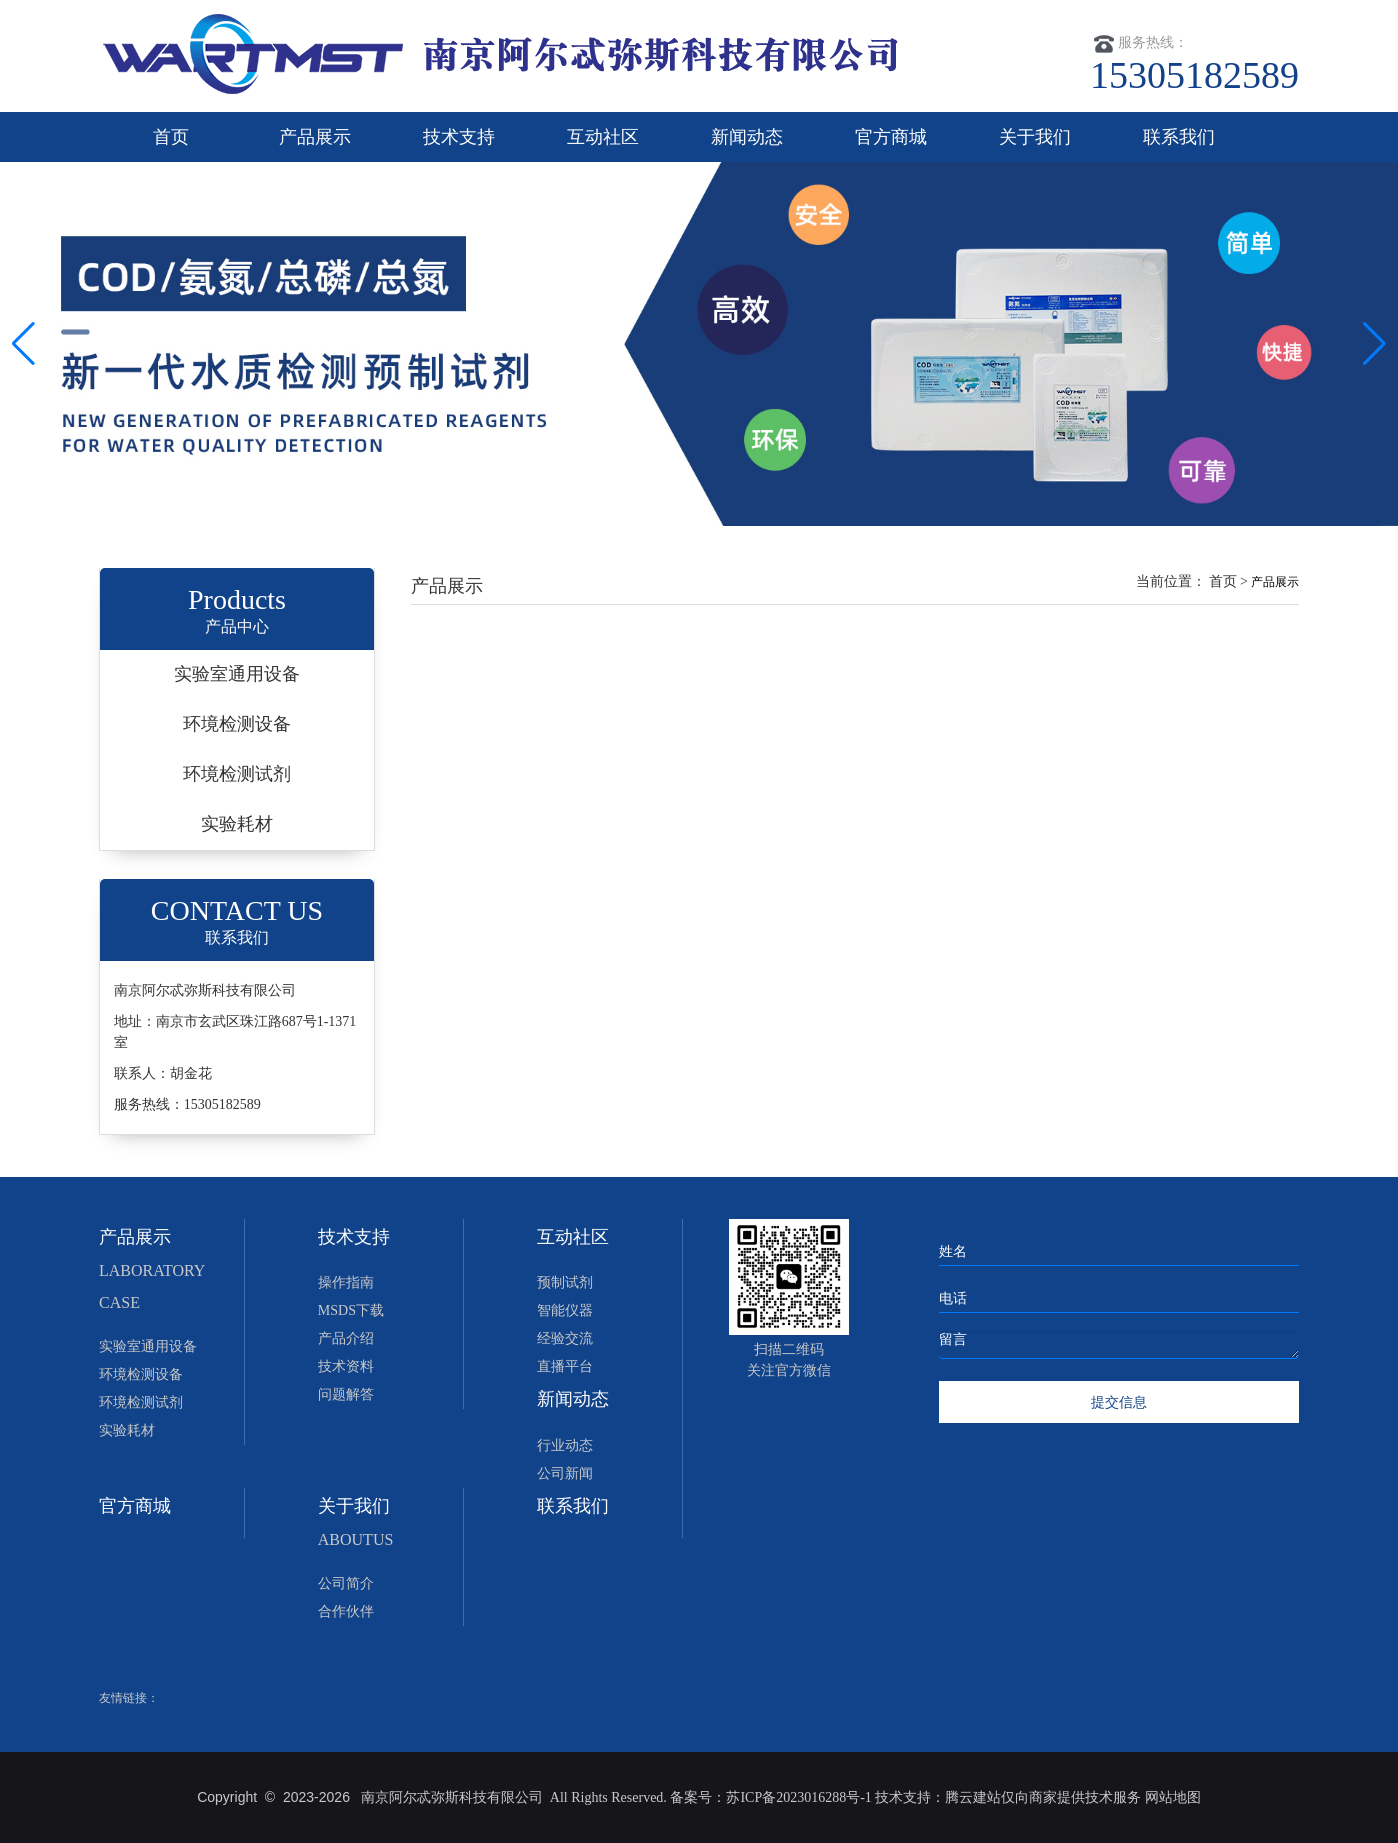 The width and height of the screenshot is (1398, 1843). I want to click on 直播平台, so click(565, 1366).